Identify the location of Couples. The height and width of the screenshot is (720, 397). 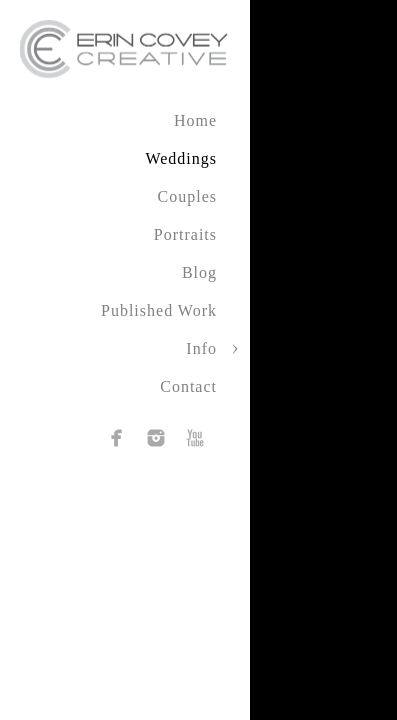
(187, 196).